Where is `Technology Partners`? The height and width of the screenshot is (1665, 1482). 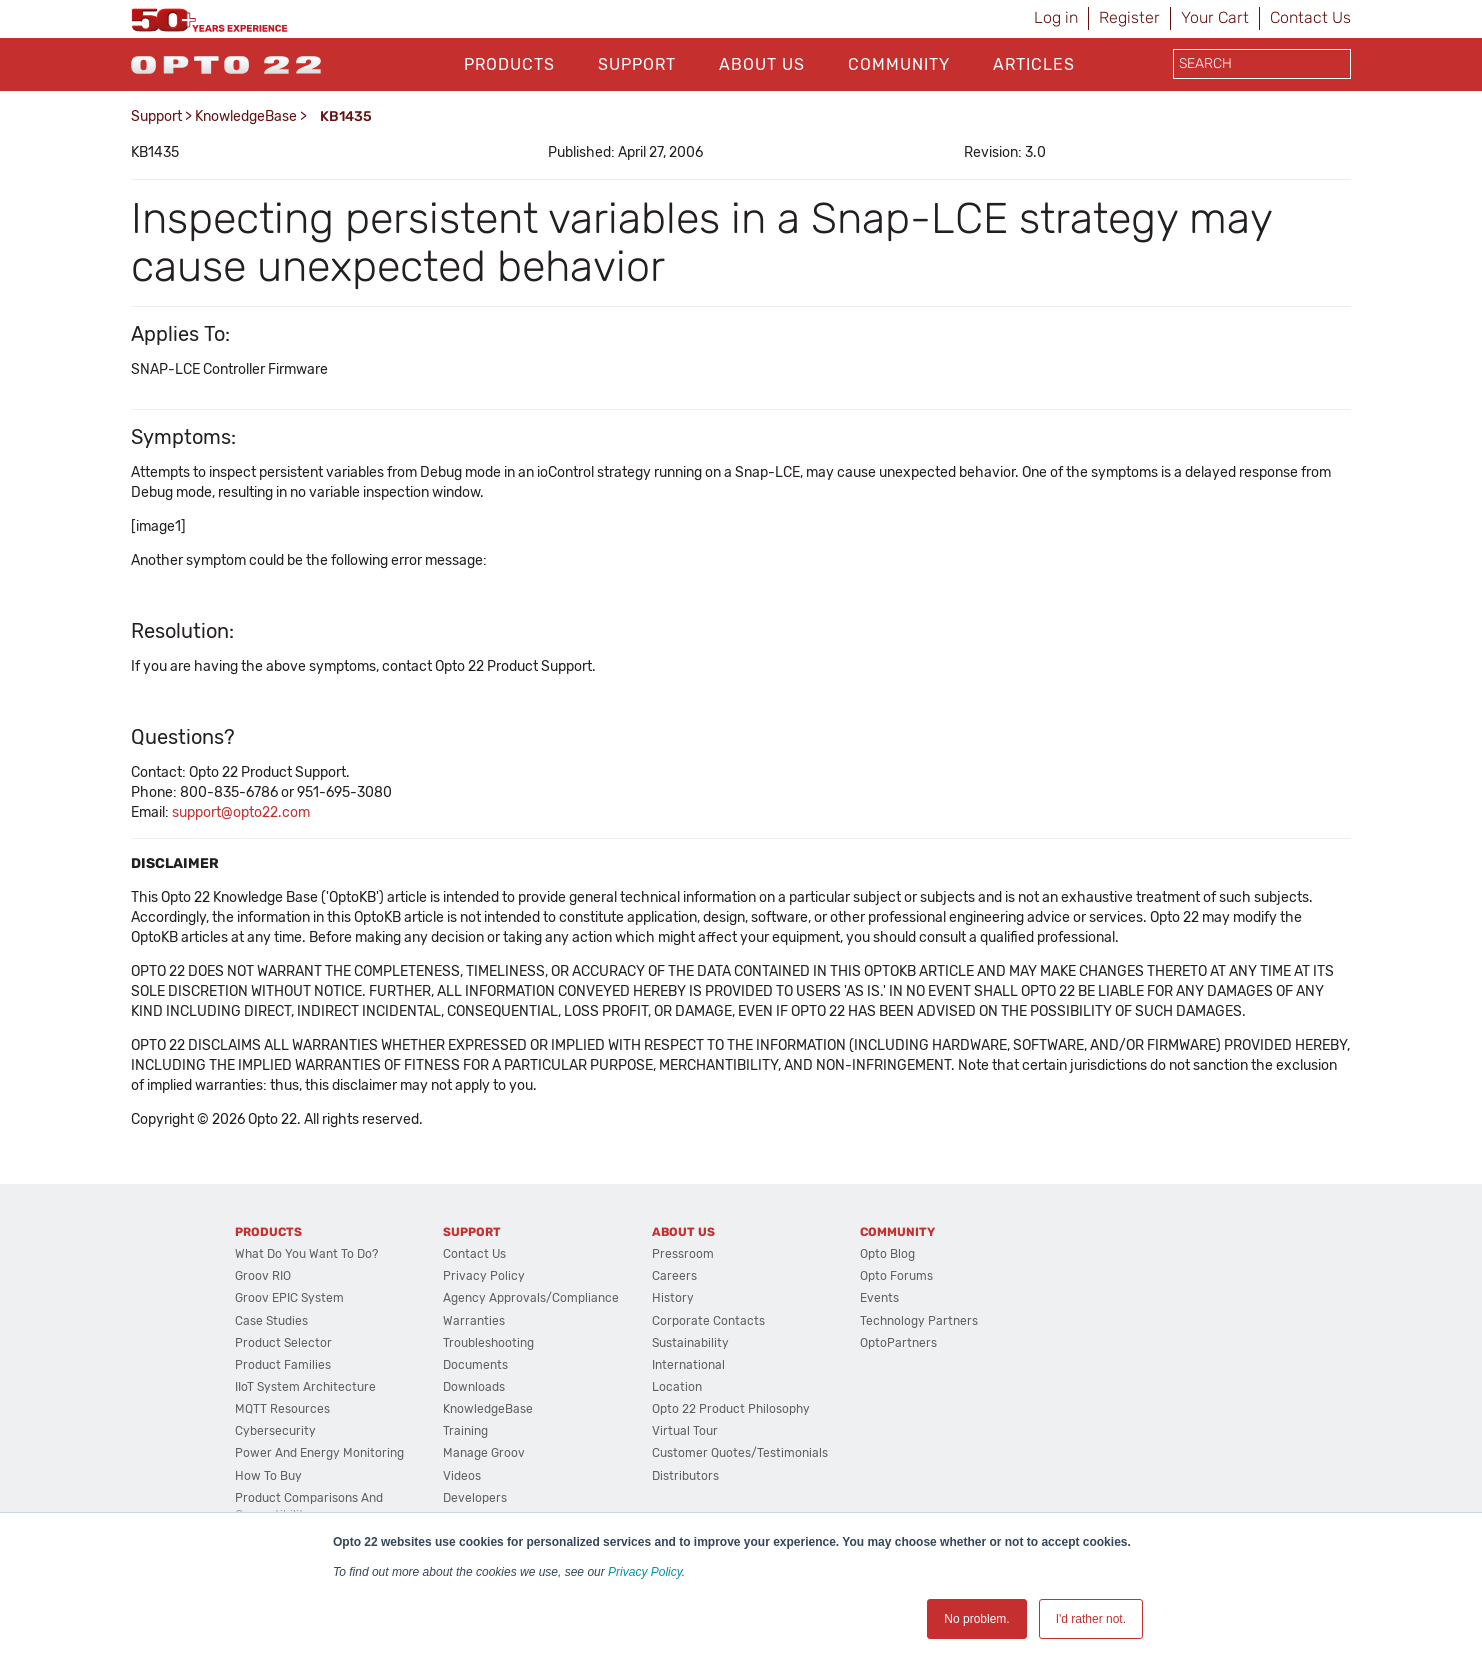 Technology Partners is located at coordinates (919, 1321).